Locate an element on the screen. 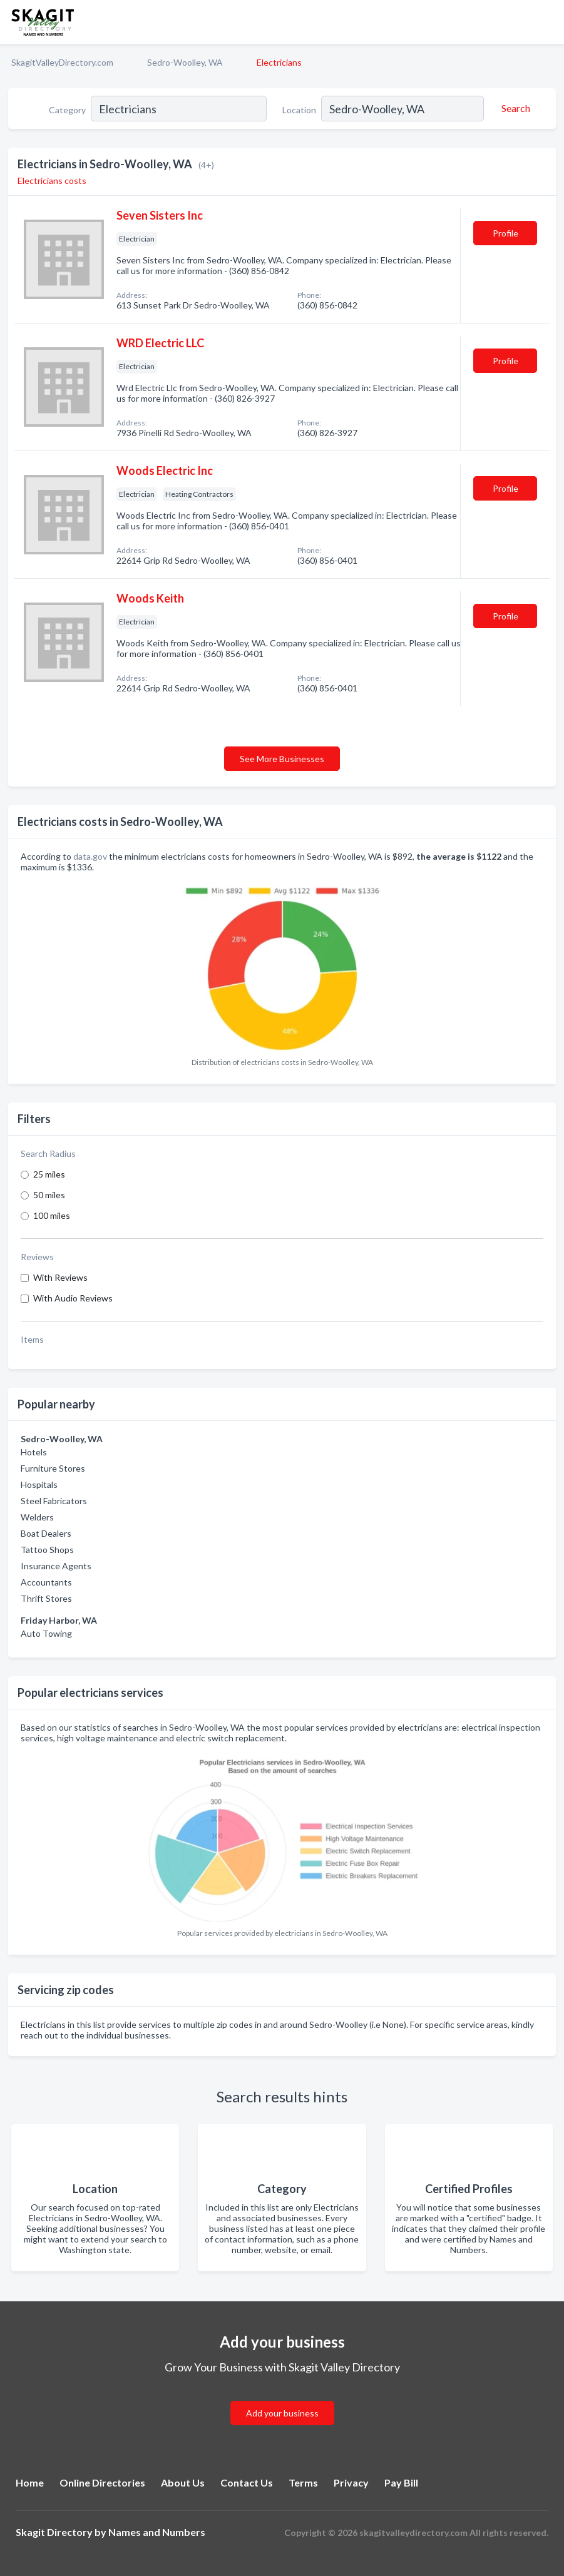  Privacy is located at coordinates (351, 2482).